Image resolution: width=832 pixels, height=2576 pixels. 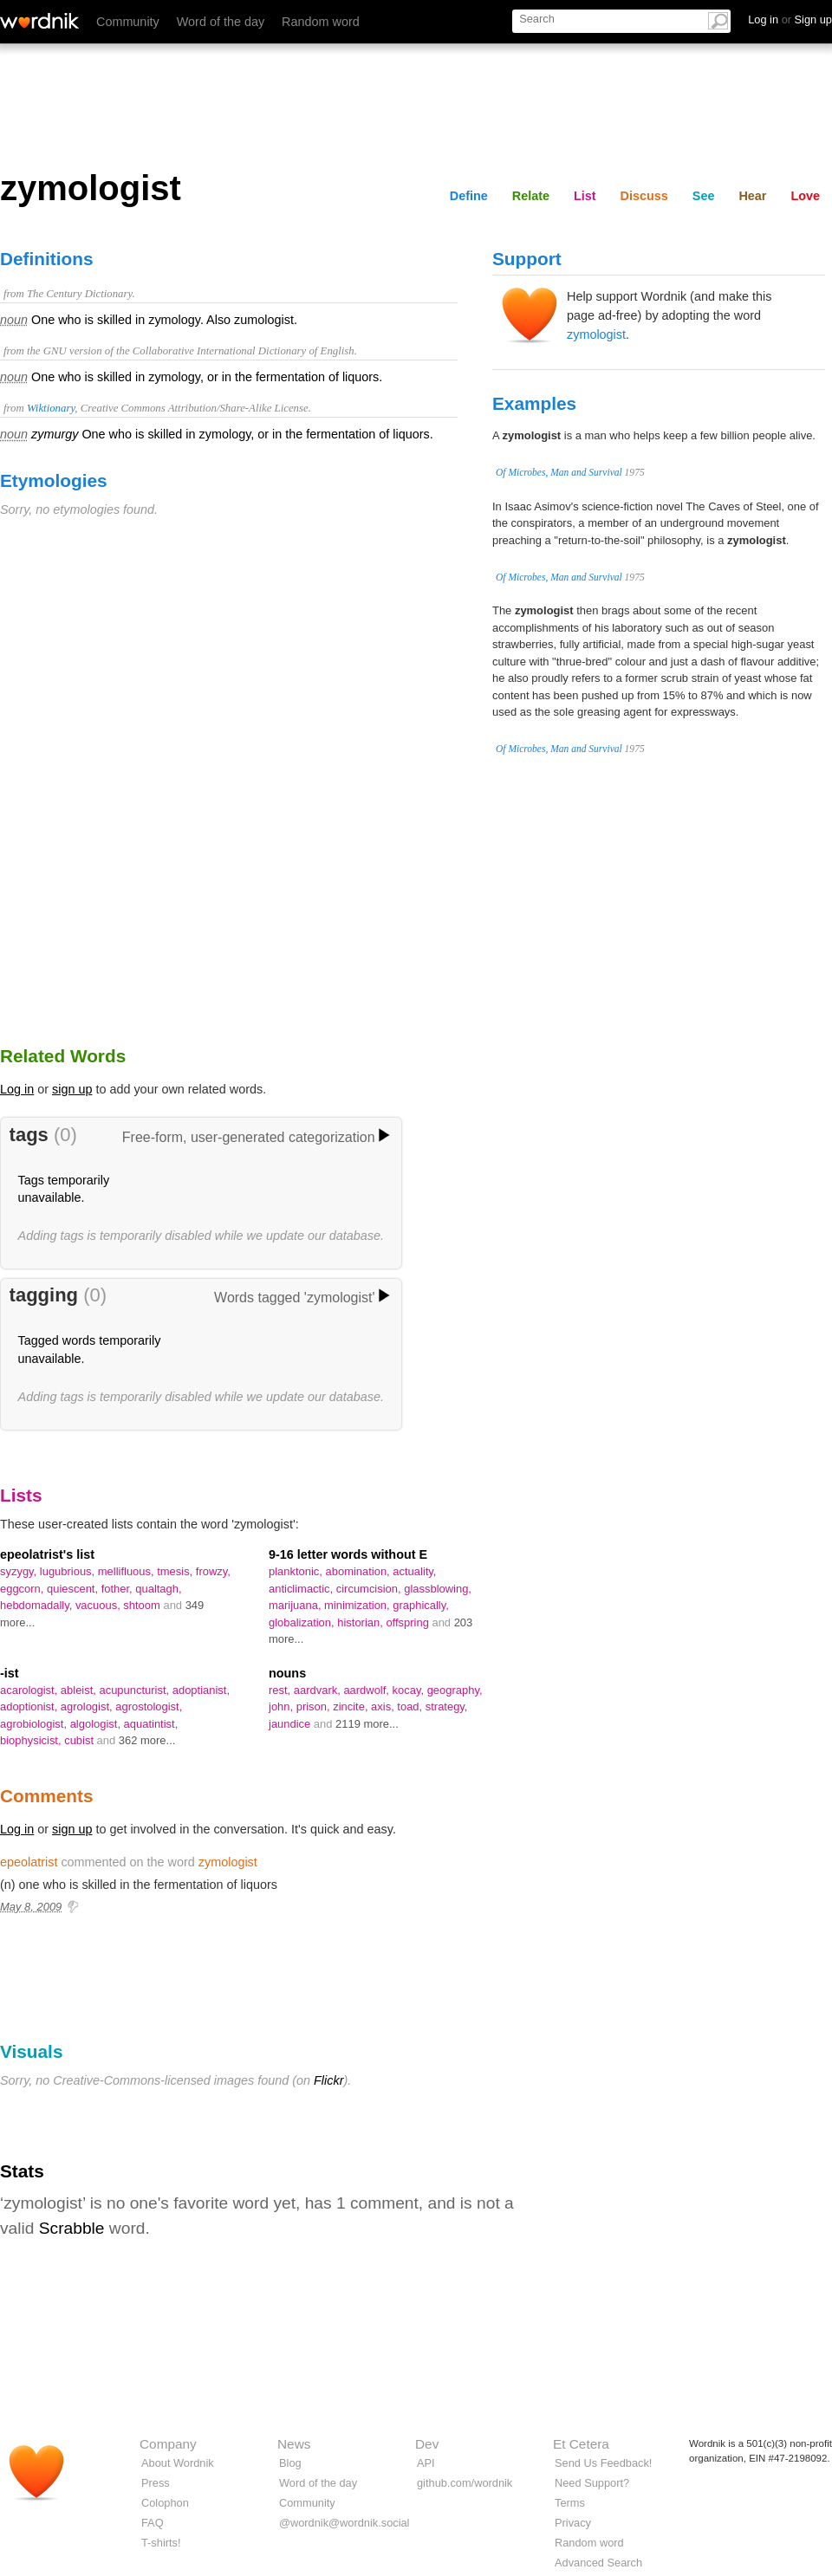 What do you see at coordinates (47, 1554) in the screenshot?
I see `epeolatrist's list` at bounding box center [47, 1554].